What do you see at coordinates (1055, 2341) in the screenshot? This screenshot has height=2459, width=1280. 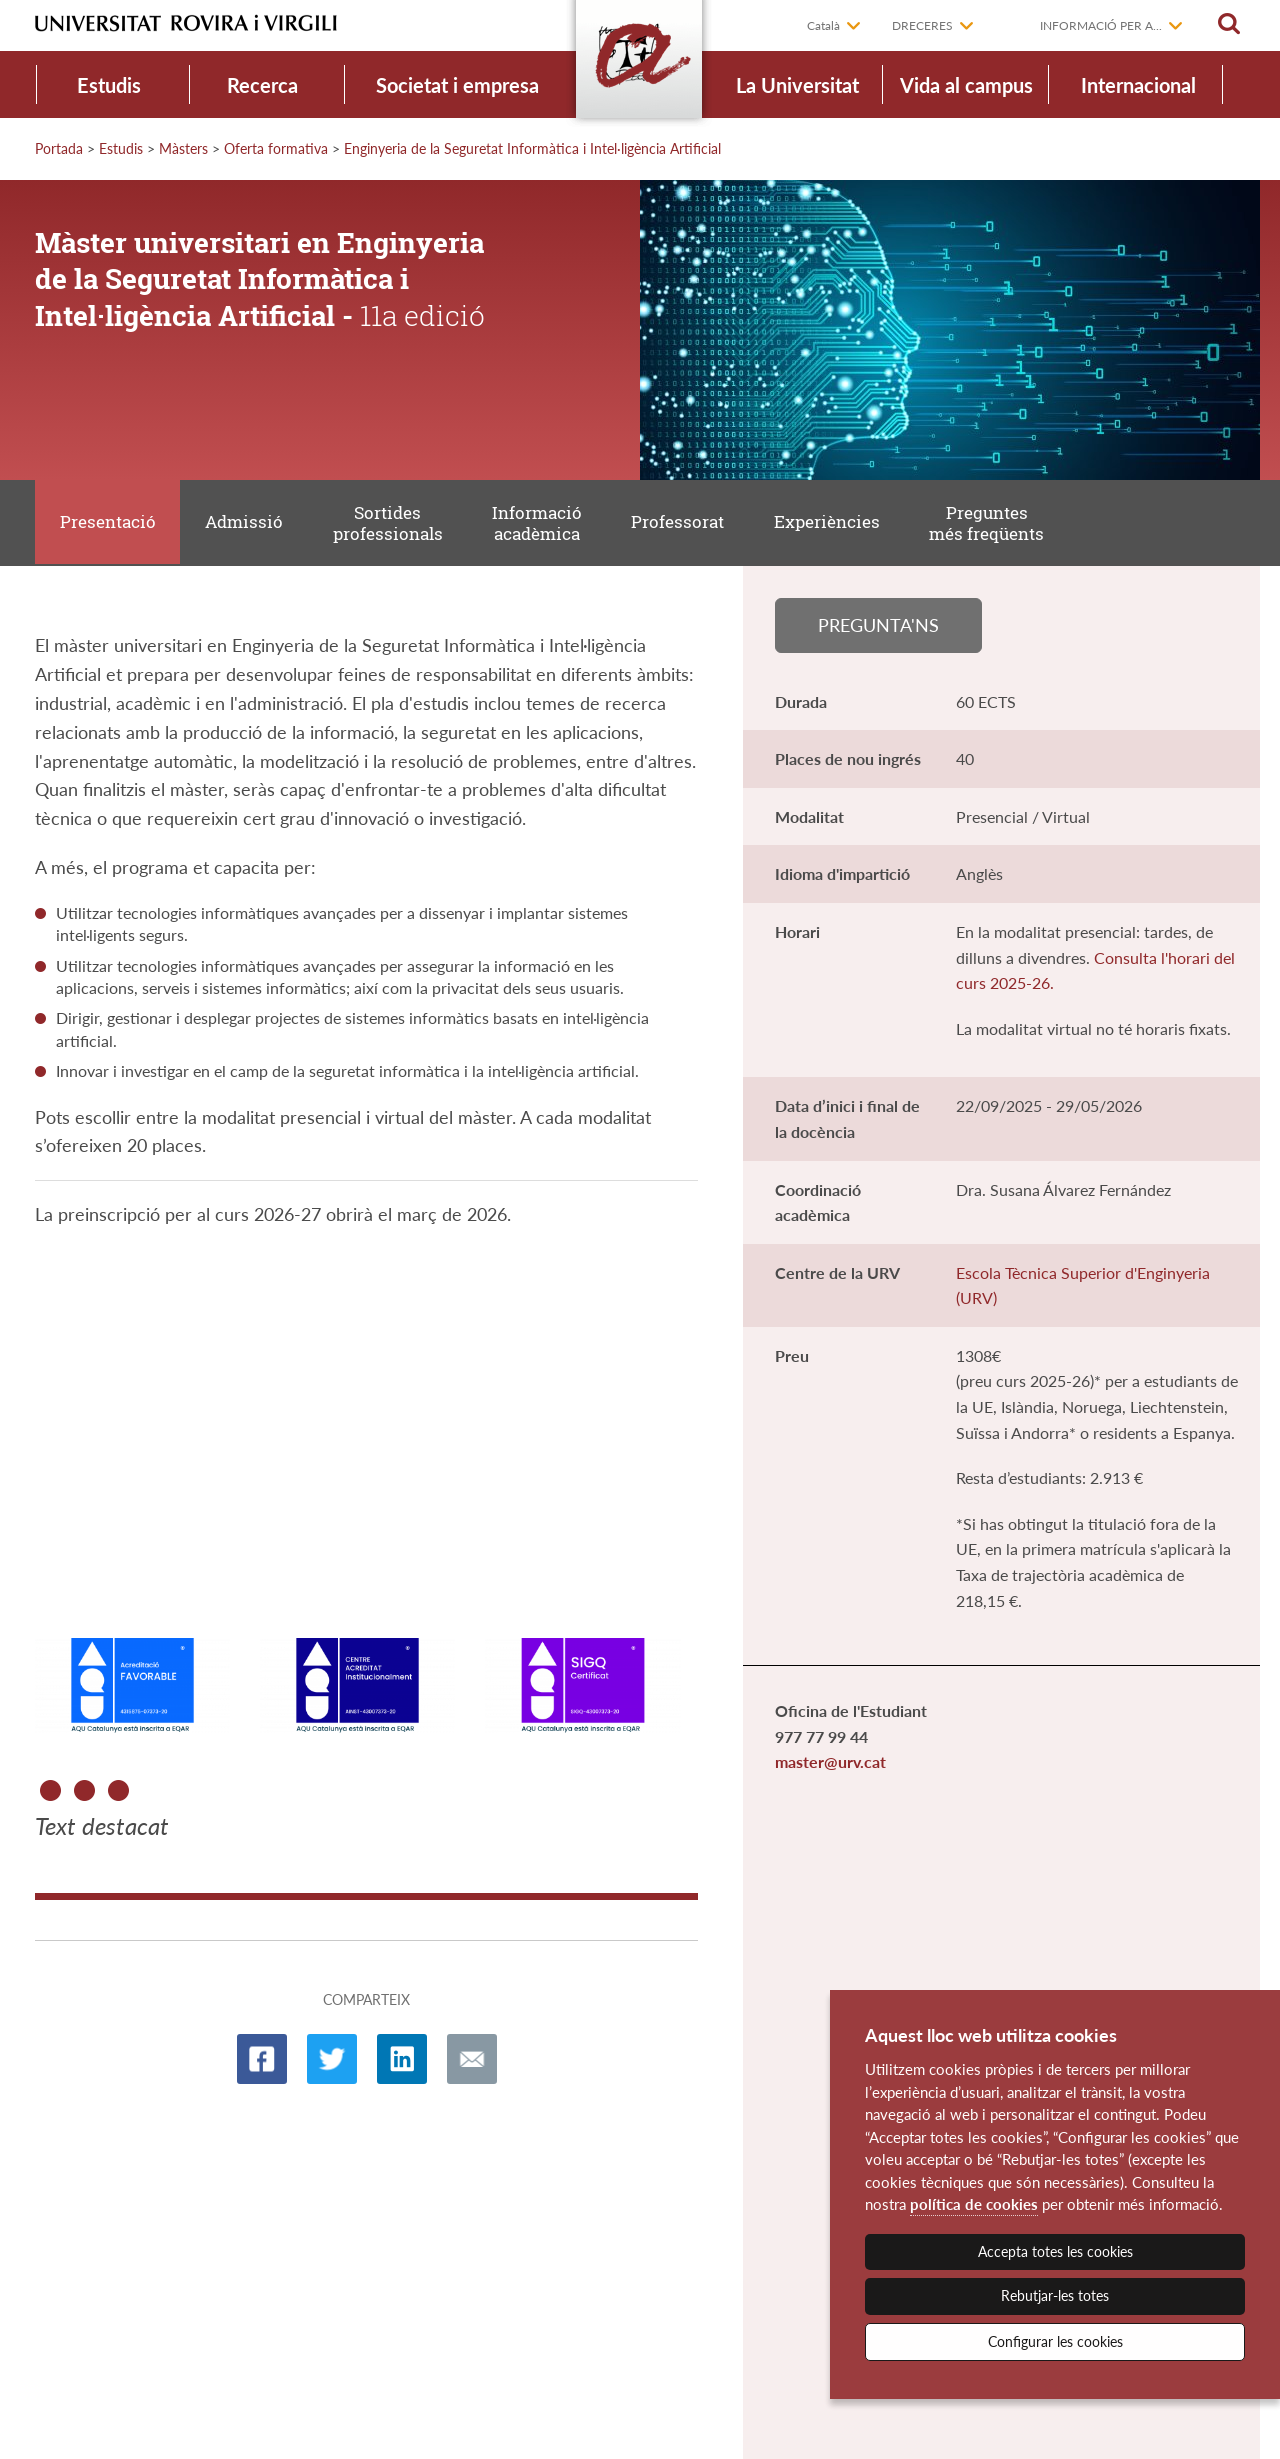 I see `Configurar les cookies` at bounding box center [1055, 2341].